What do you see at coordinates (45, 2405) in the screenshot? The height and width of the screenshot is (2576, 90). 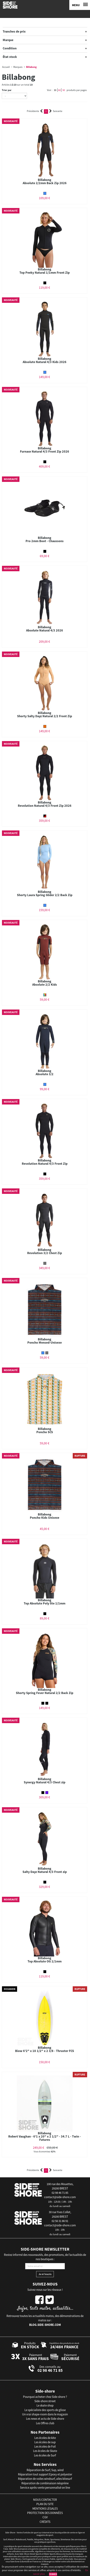 I see `Le skate shop` at bounding box center [45, 2405].